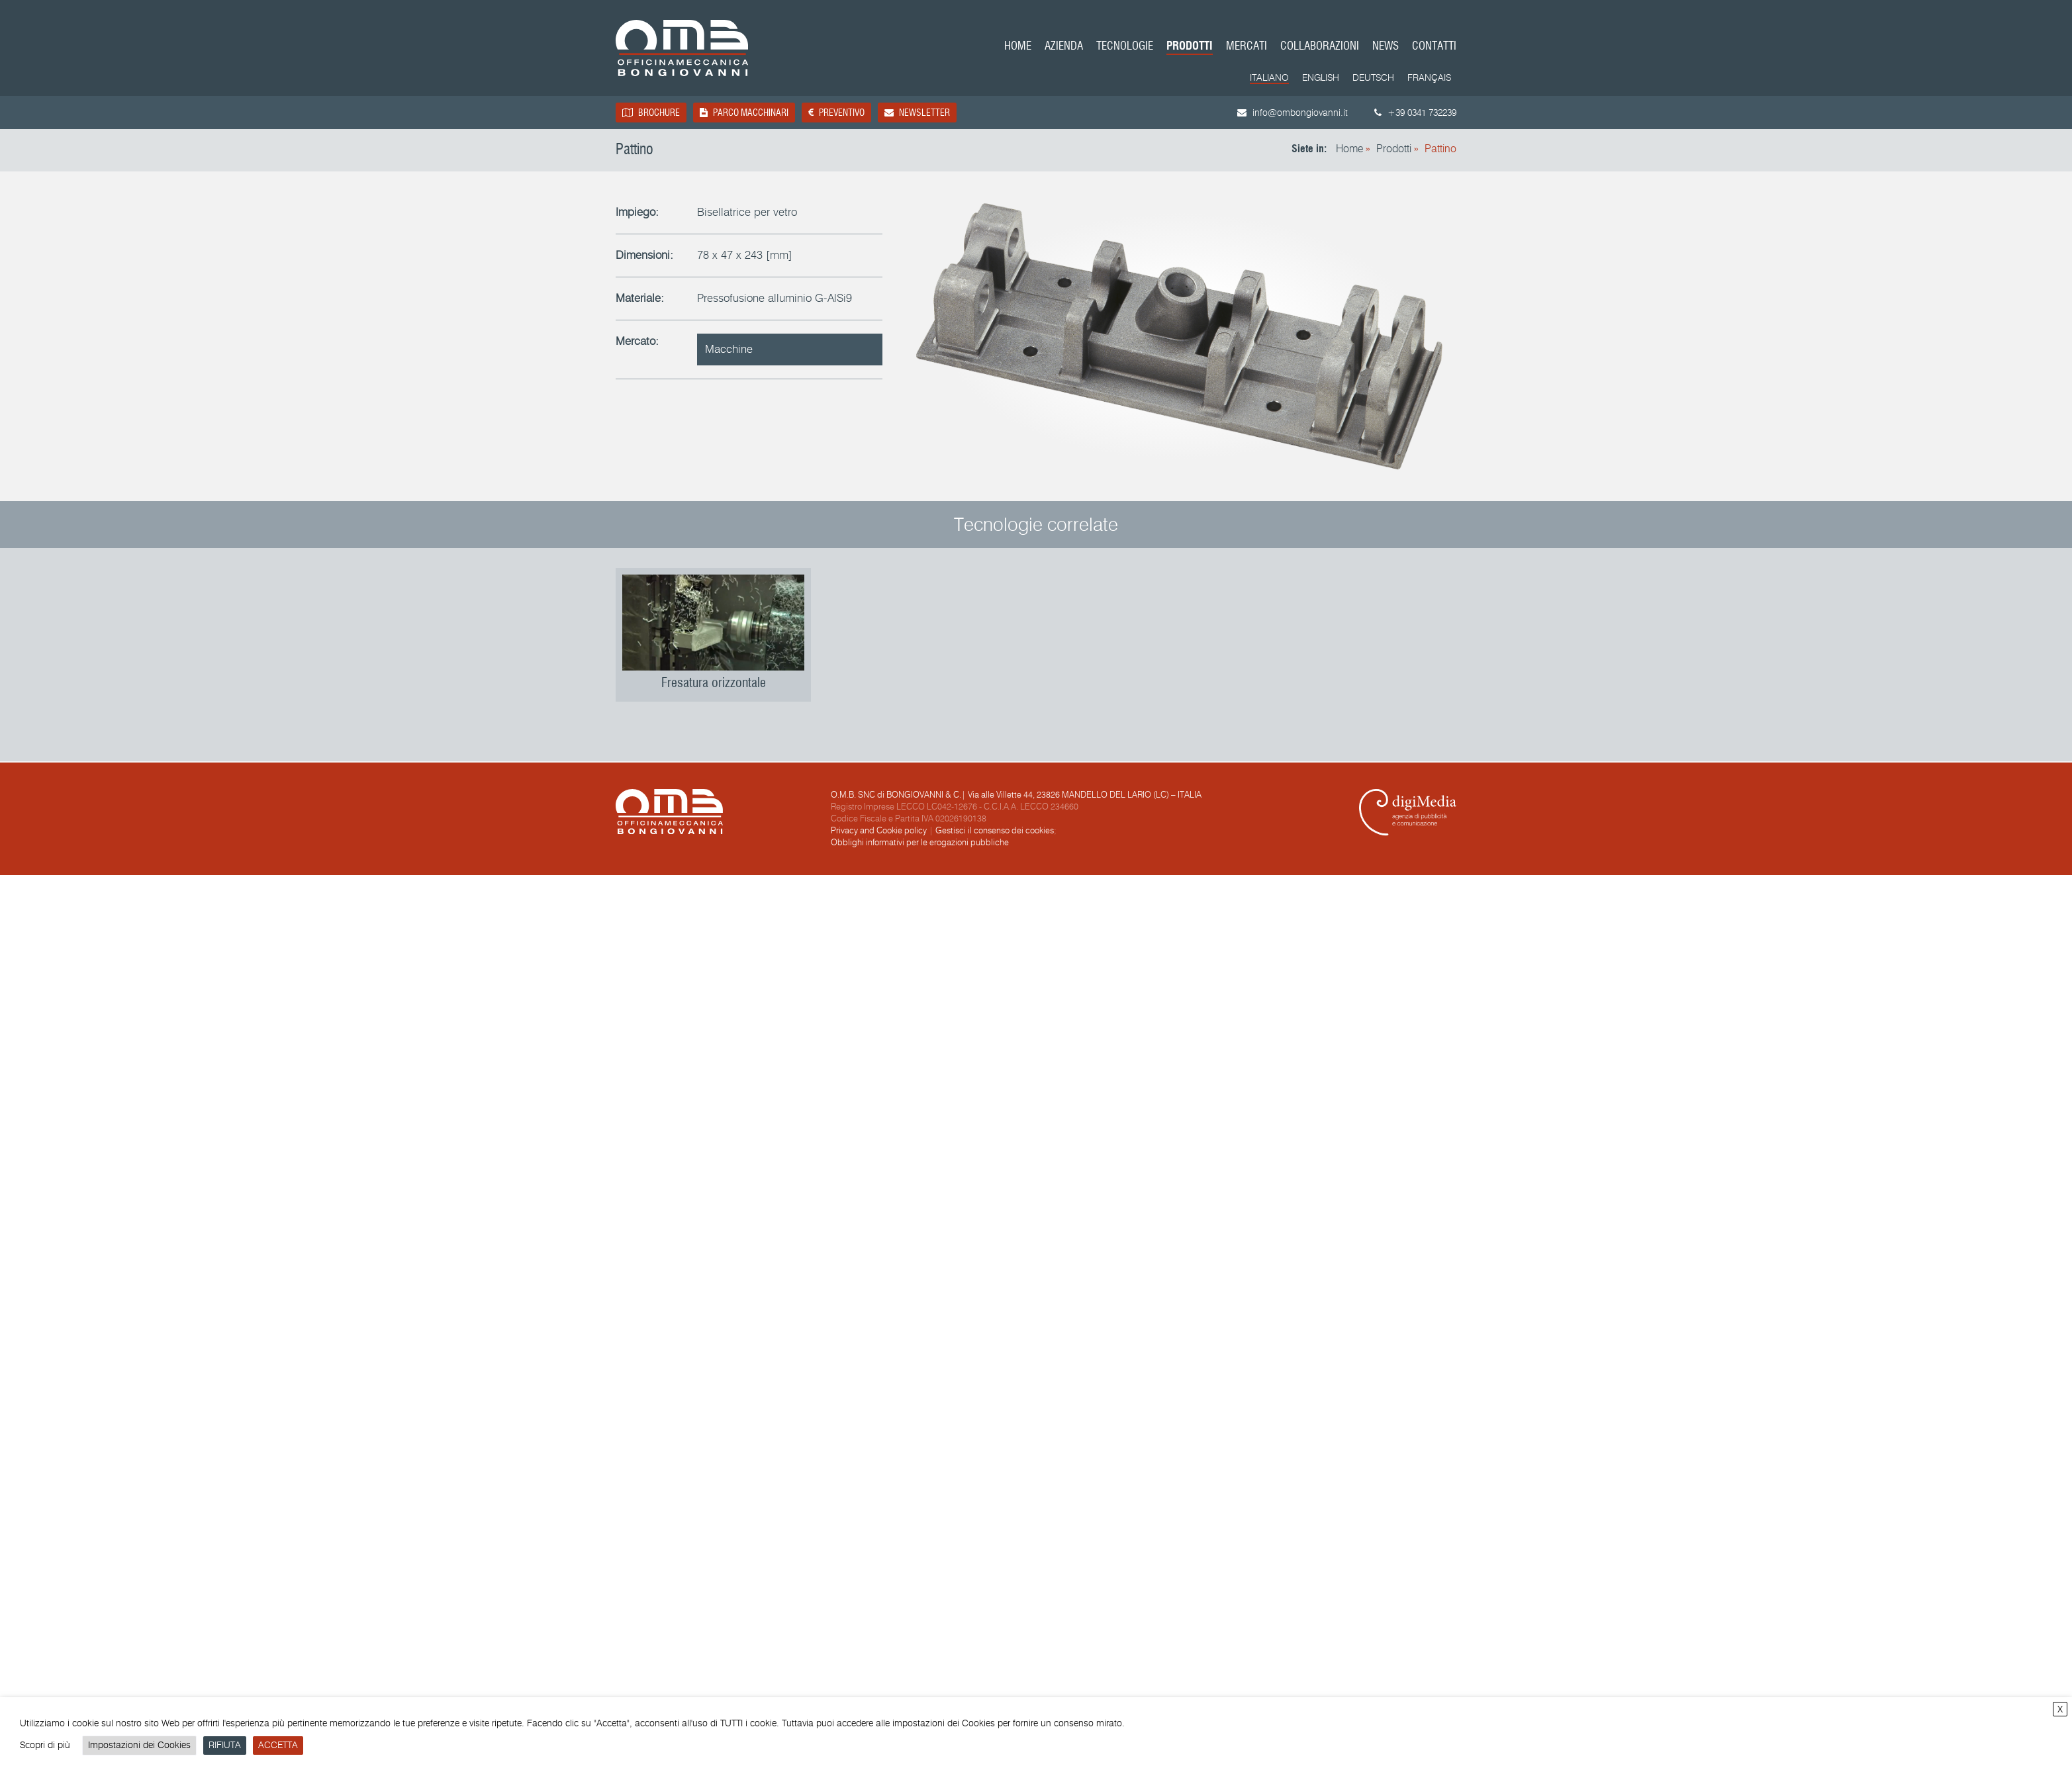 The height and width of the screenshot is (1770, 2072). I want to click on ACCETTA [button], so click(278, 1745).